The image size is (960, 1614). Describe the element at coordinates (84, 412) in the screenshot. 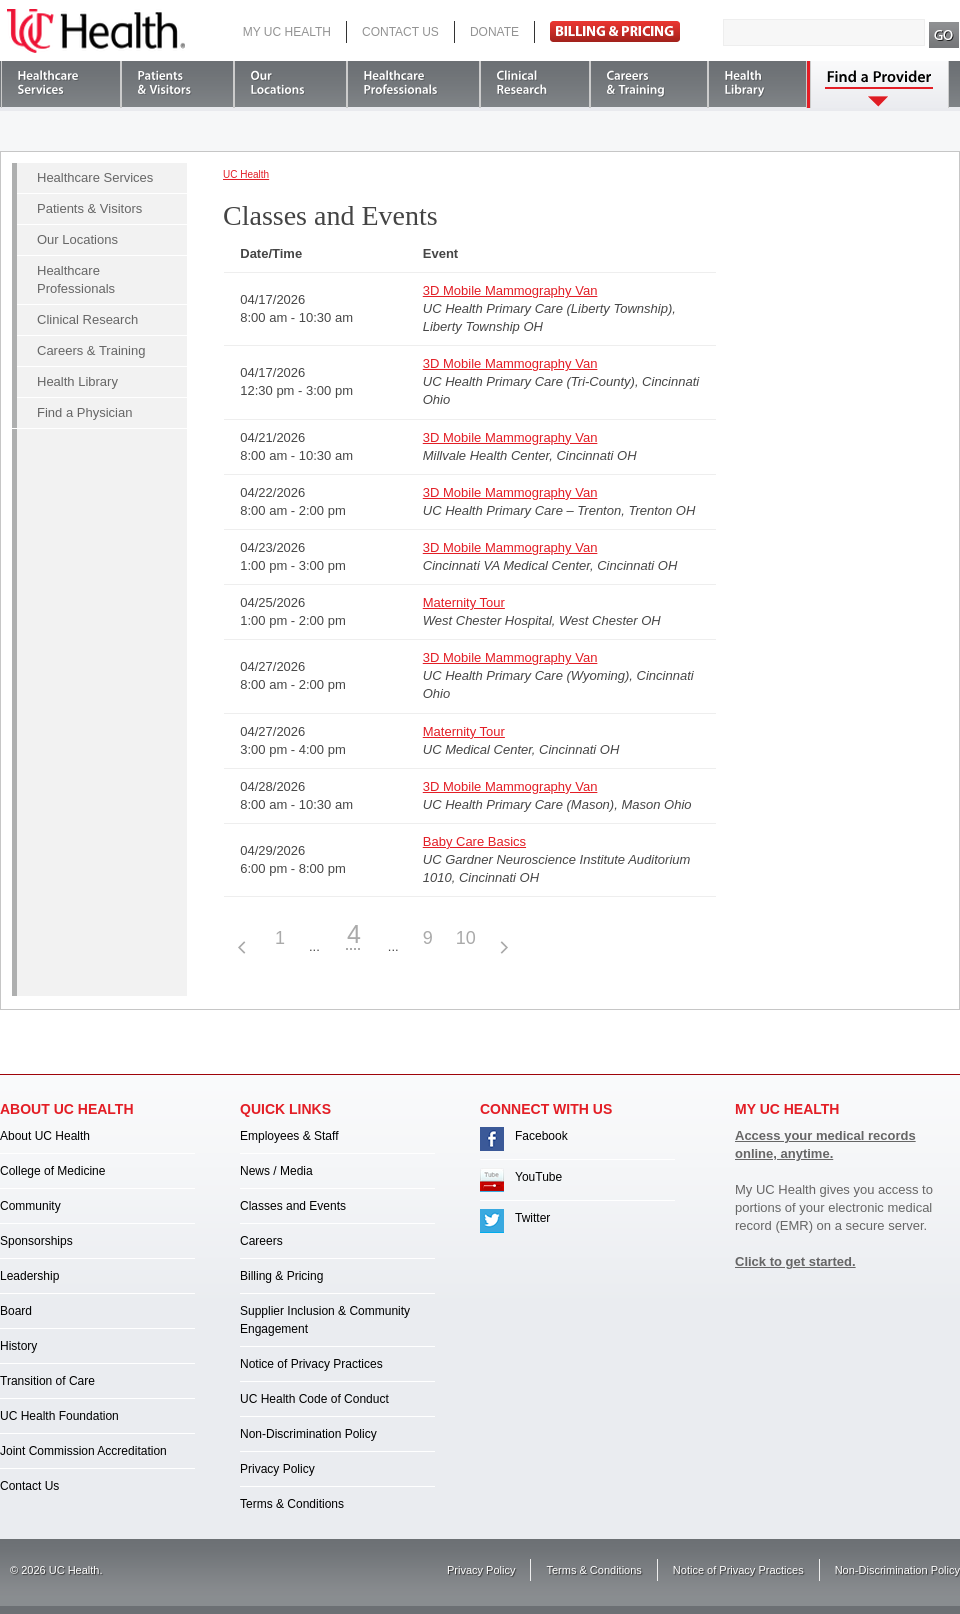

I see `Find a Physician` at that location.